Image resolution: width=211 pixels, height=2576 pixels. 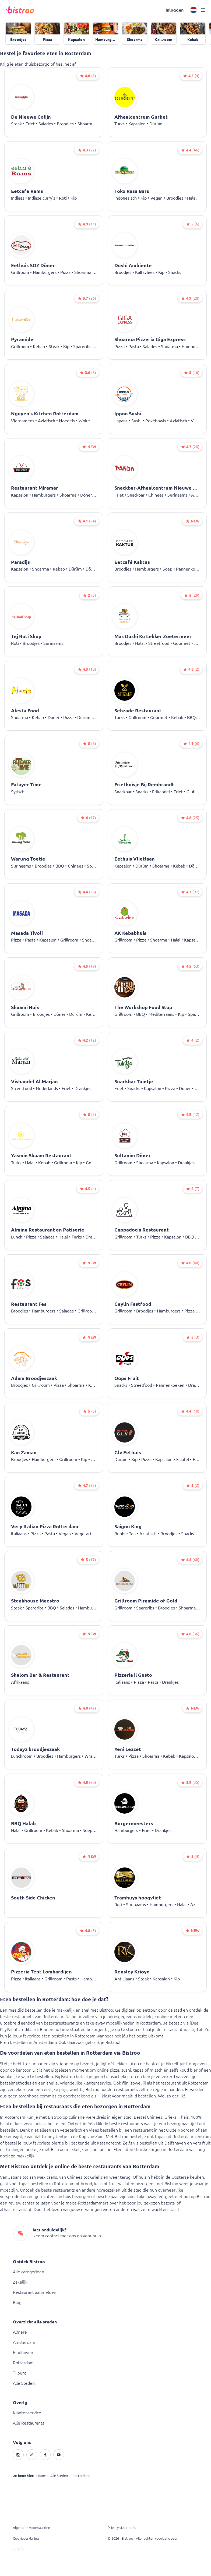 What do you see at coordinates (28, 2423) in the screenshot?
I see `Alle Restaurants` at bounding box center [28, 2423].